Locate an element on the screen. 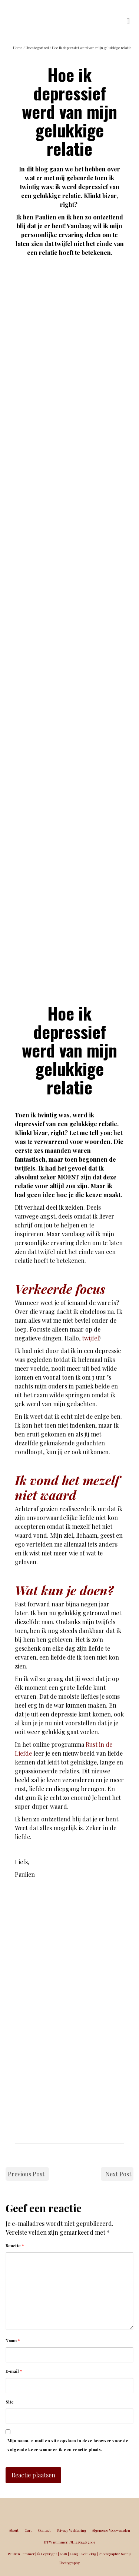 The width and height of the screenshot is (139, 2576). Reactie is located at coordinates (15, 2245).